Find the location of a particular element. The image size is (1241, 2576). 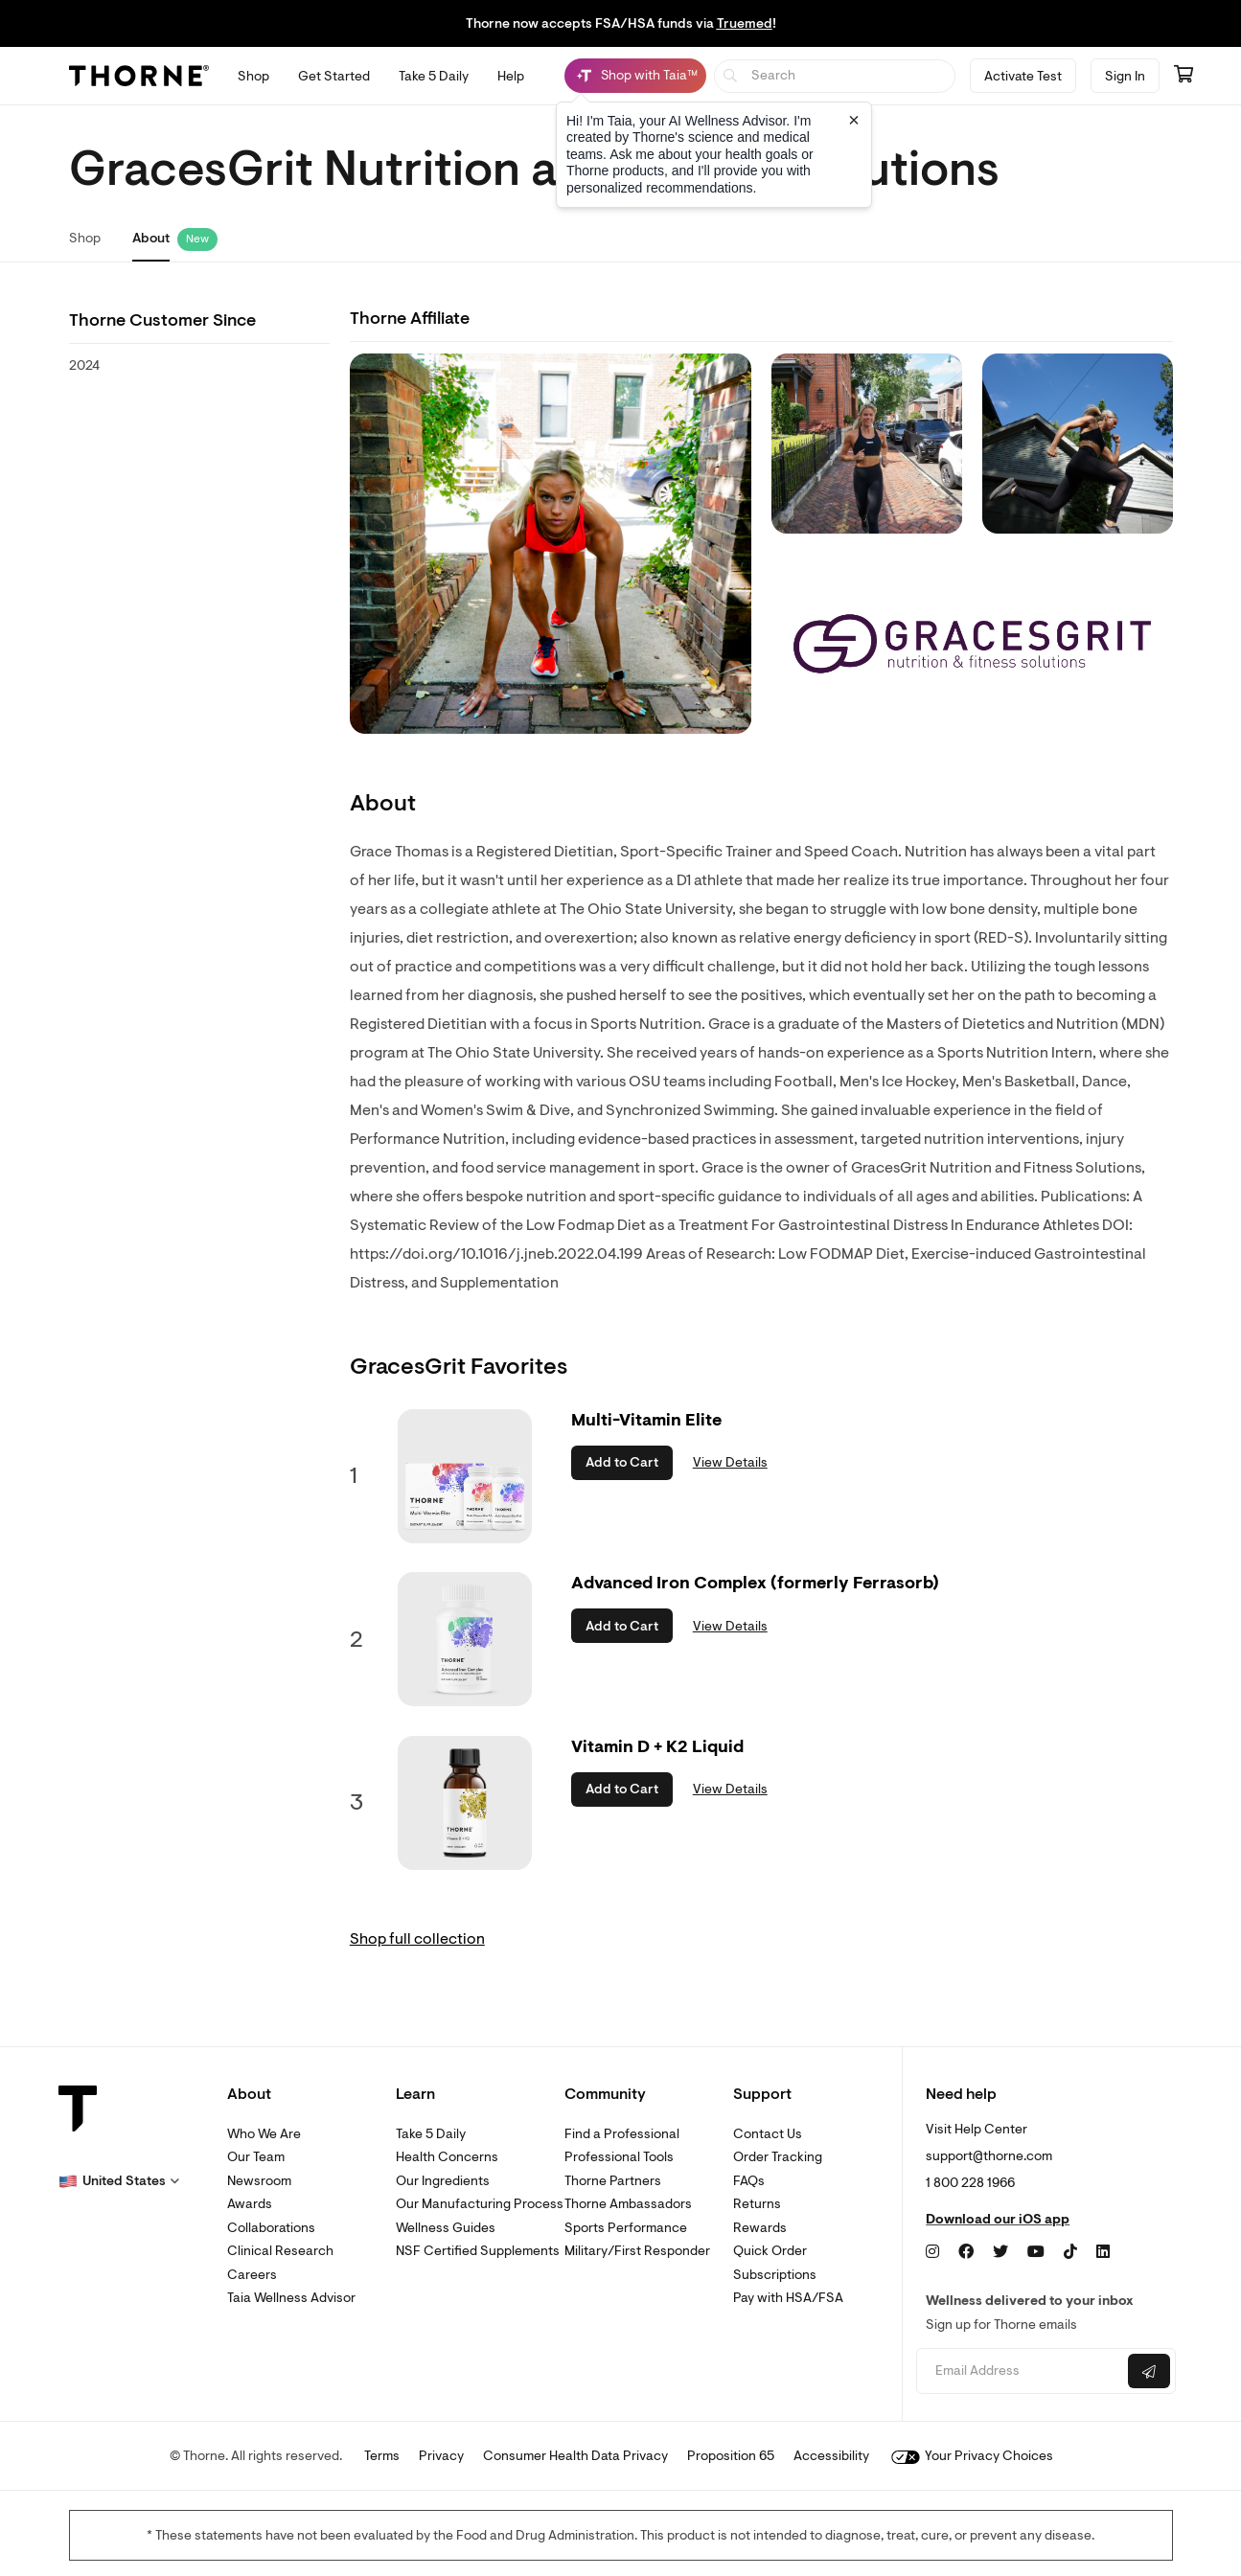

[Email address] is located at coordinates (1020, 2371).